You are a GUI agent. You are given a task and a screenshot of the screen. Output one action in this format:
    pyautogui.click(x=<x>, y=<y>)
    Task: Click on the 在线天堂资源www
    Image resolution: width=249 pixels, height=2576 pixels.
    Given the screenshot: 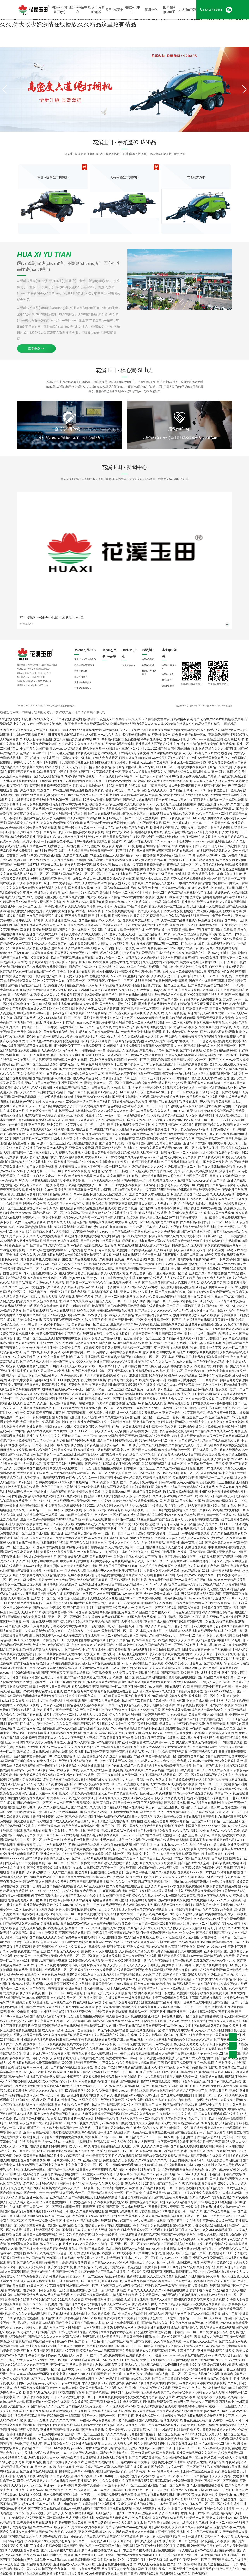 What is the action you would take?
    pyautogui.click(x=47, y=1826)
    